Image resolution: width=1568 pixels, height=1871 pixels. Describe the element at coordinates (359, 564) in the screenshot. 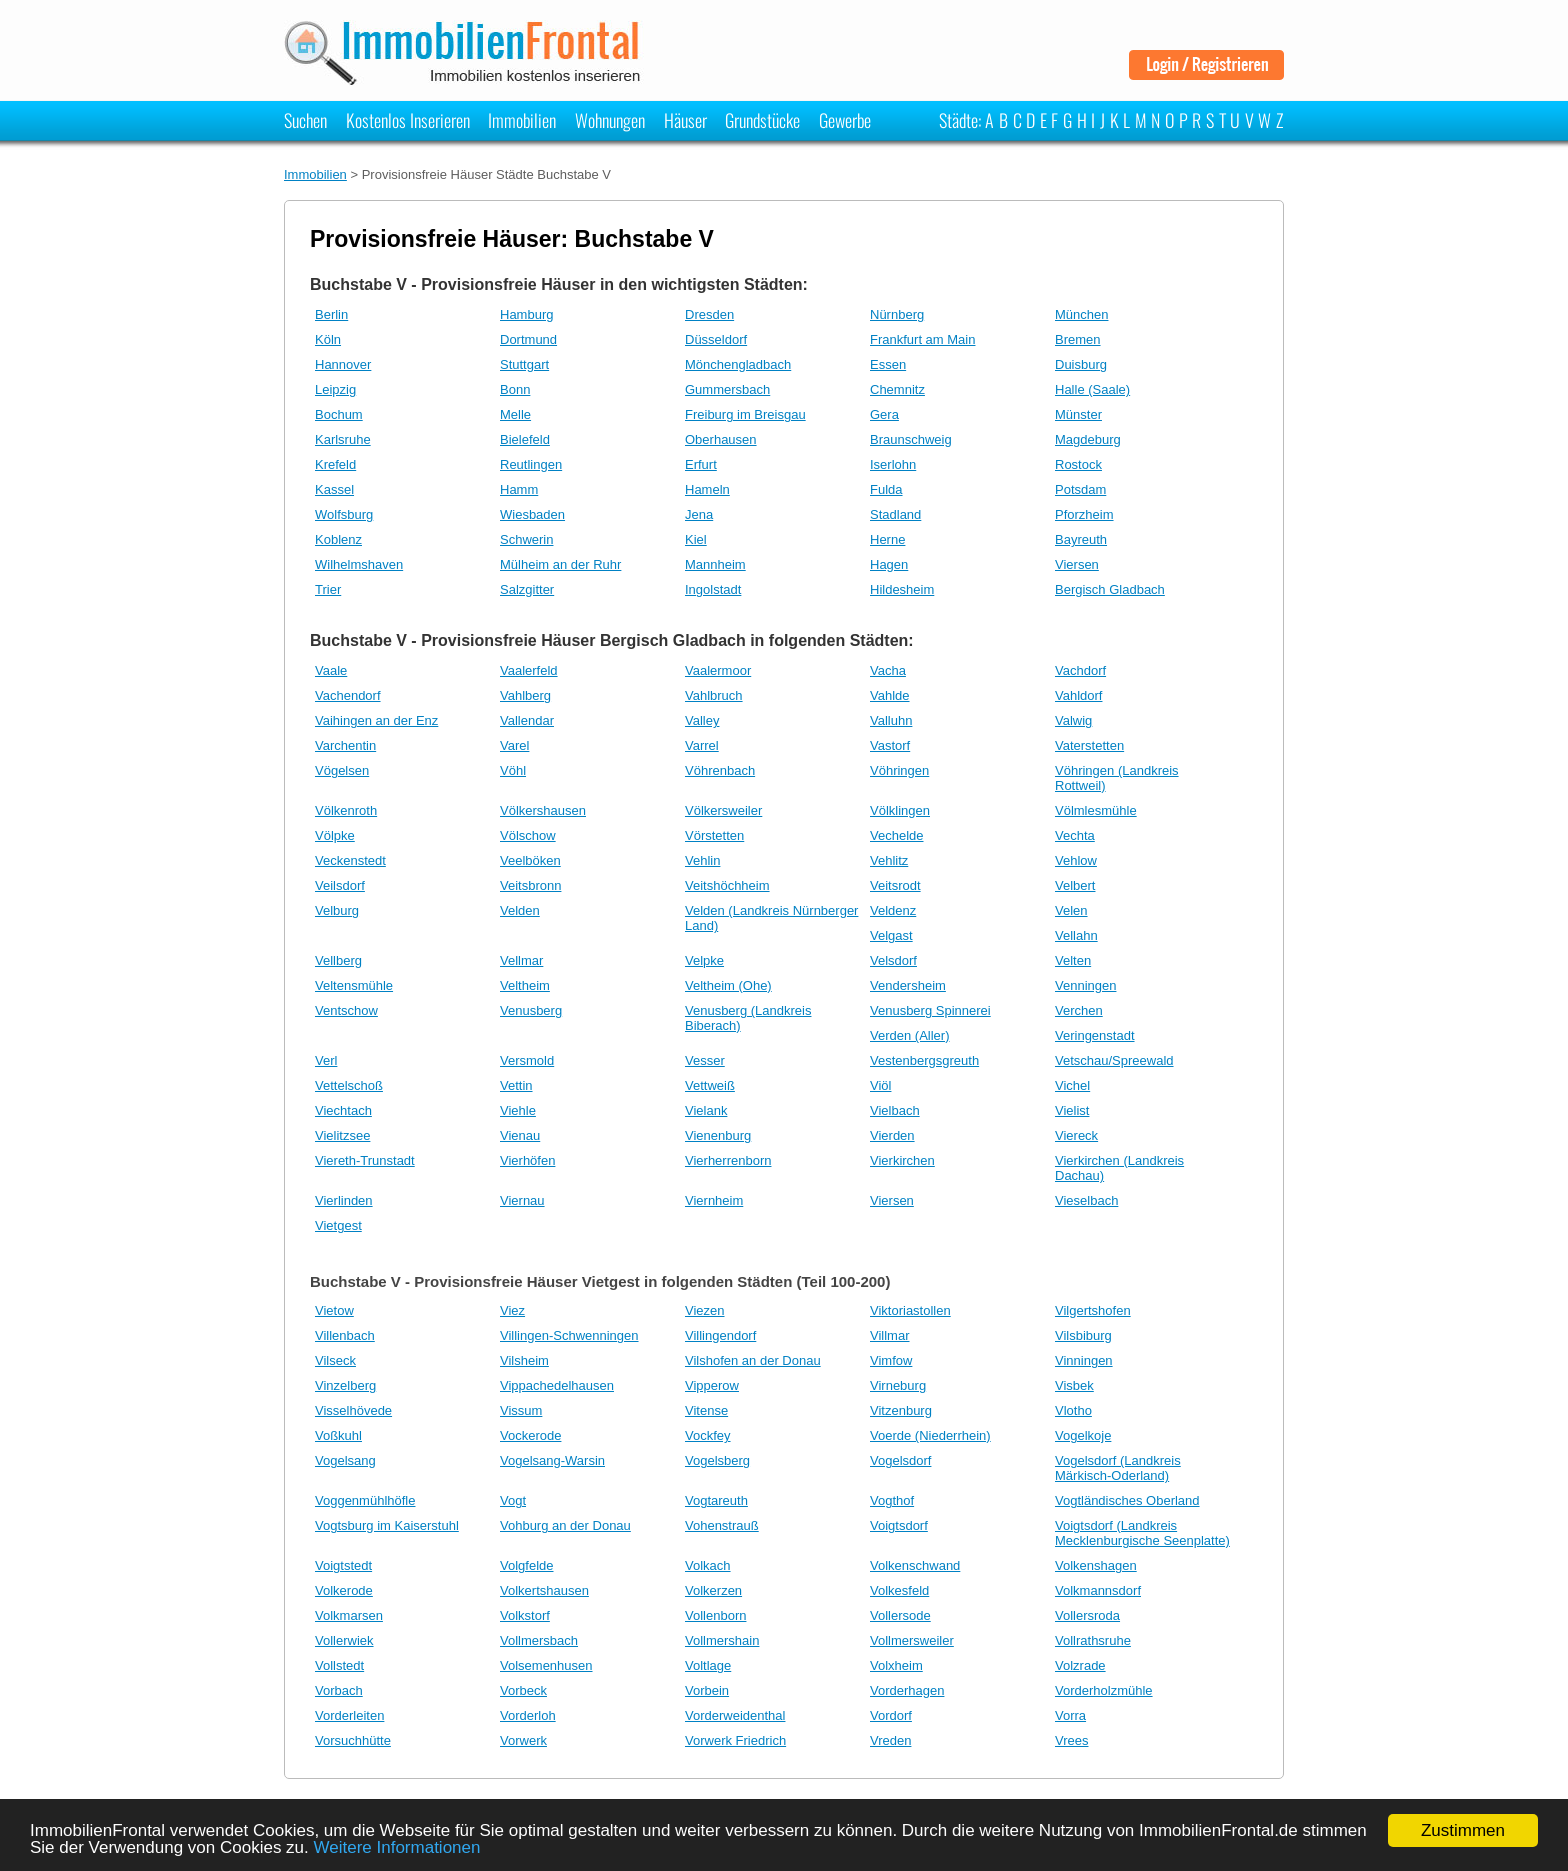

I see `Wilhelmshaven` at that location.